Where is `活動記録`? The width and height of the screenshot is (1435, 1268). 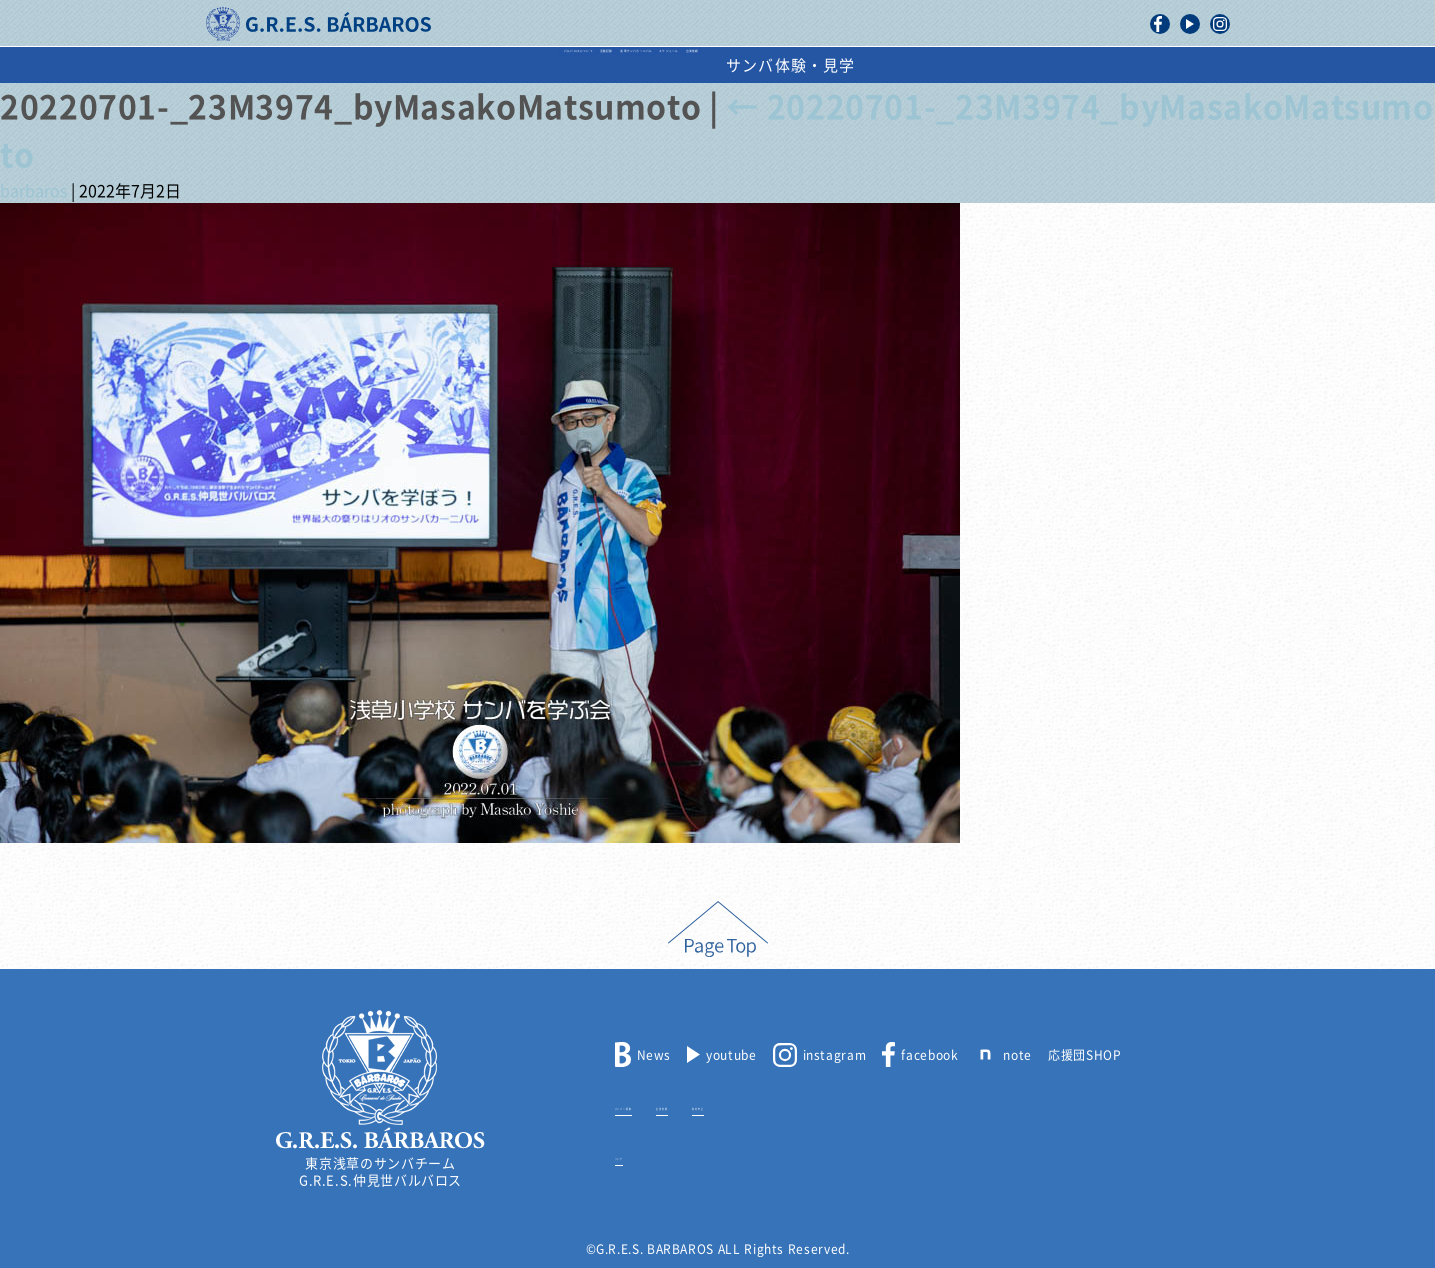
活動記録 is located at coordinates (499, 65).